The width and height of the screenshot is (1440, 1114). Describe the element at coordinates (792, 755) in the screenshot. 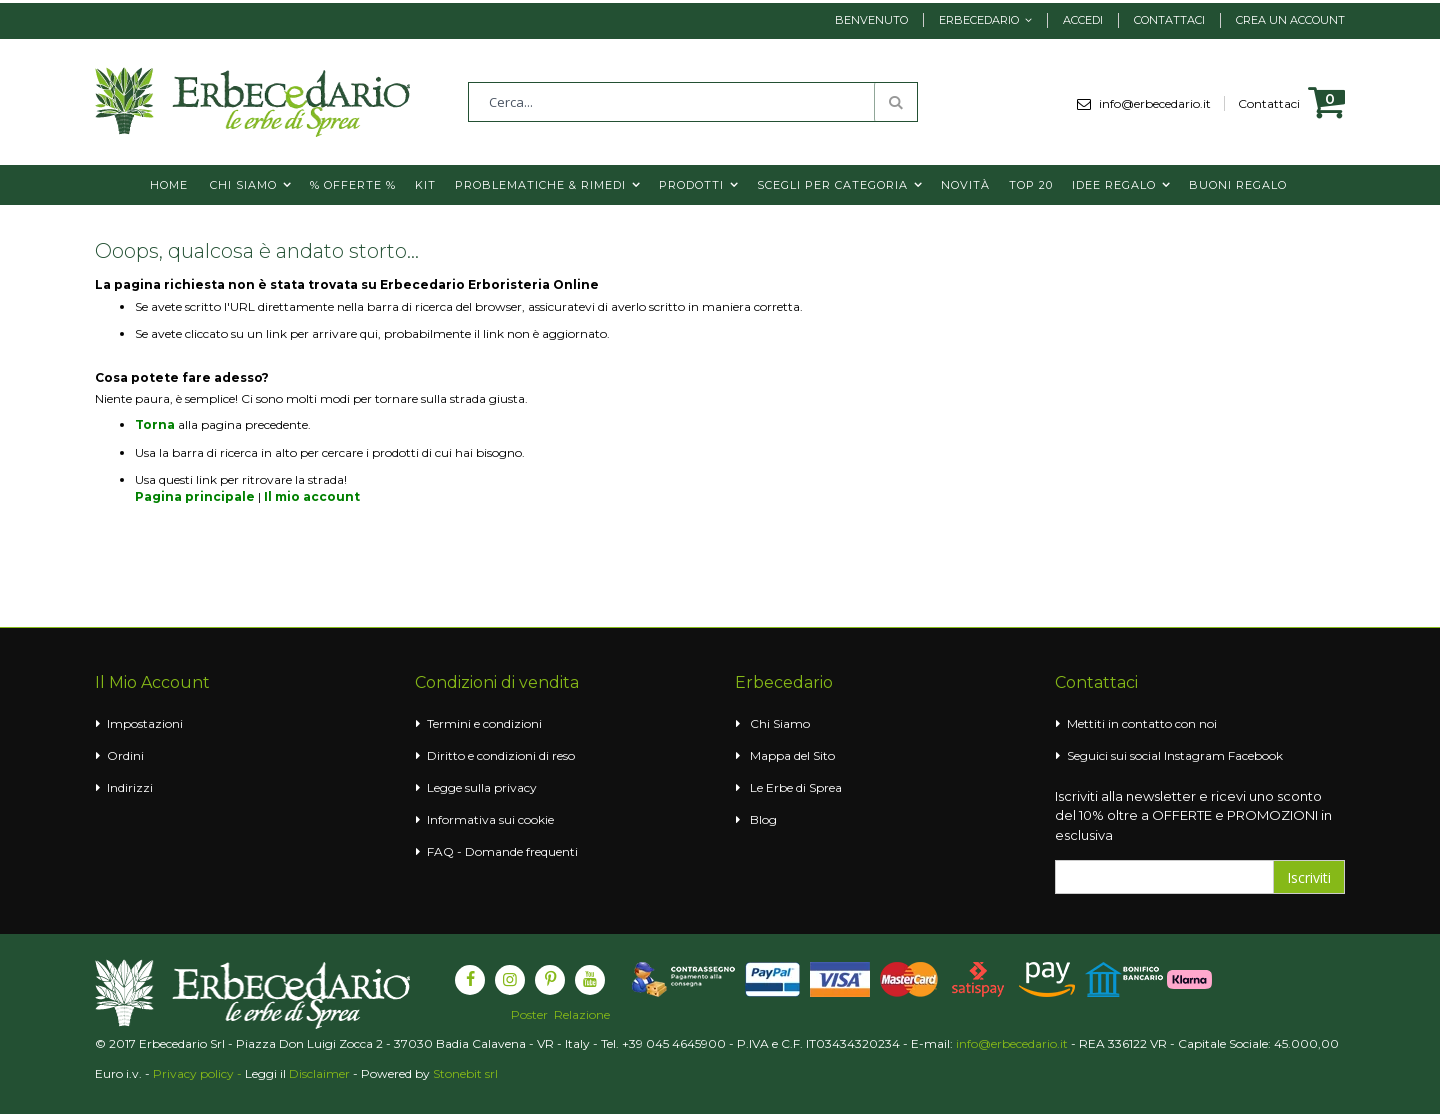

I see `Mappa del Sito` at that location.